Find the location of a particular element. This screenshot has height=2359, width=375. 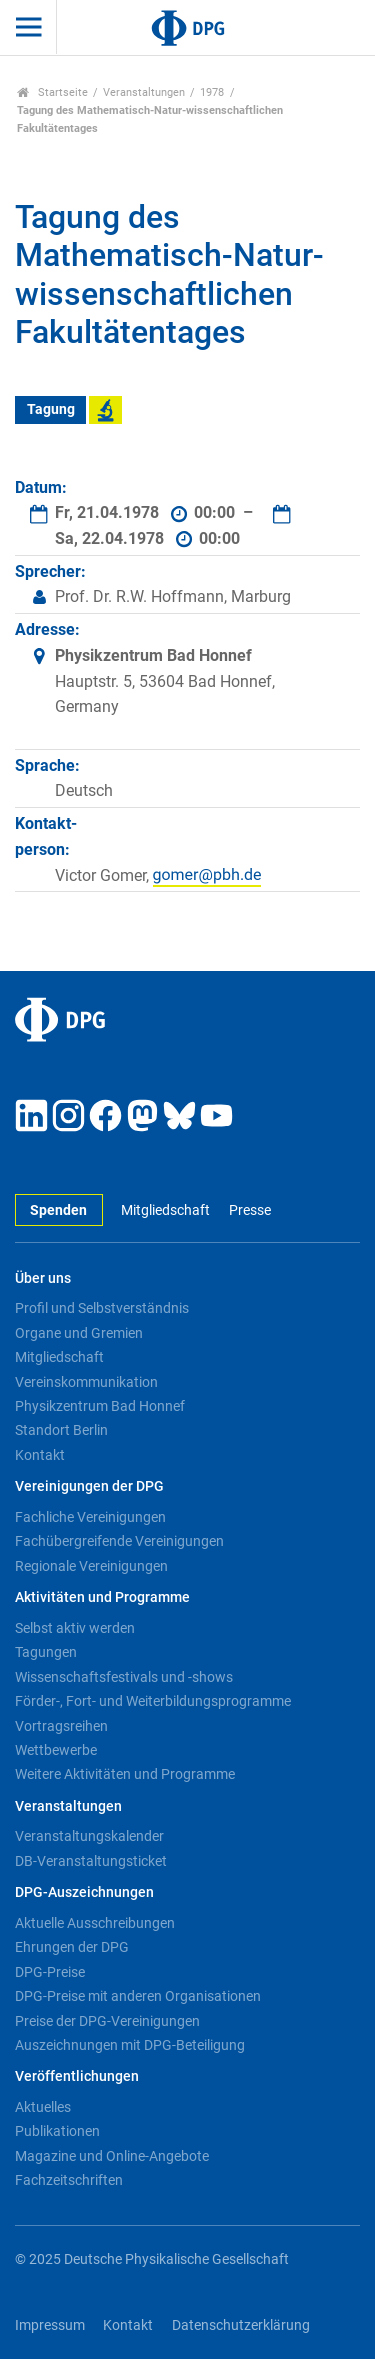

DPG-Preise is located at coordinates (50, 1972).